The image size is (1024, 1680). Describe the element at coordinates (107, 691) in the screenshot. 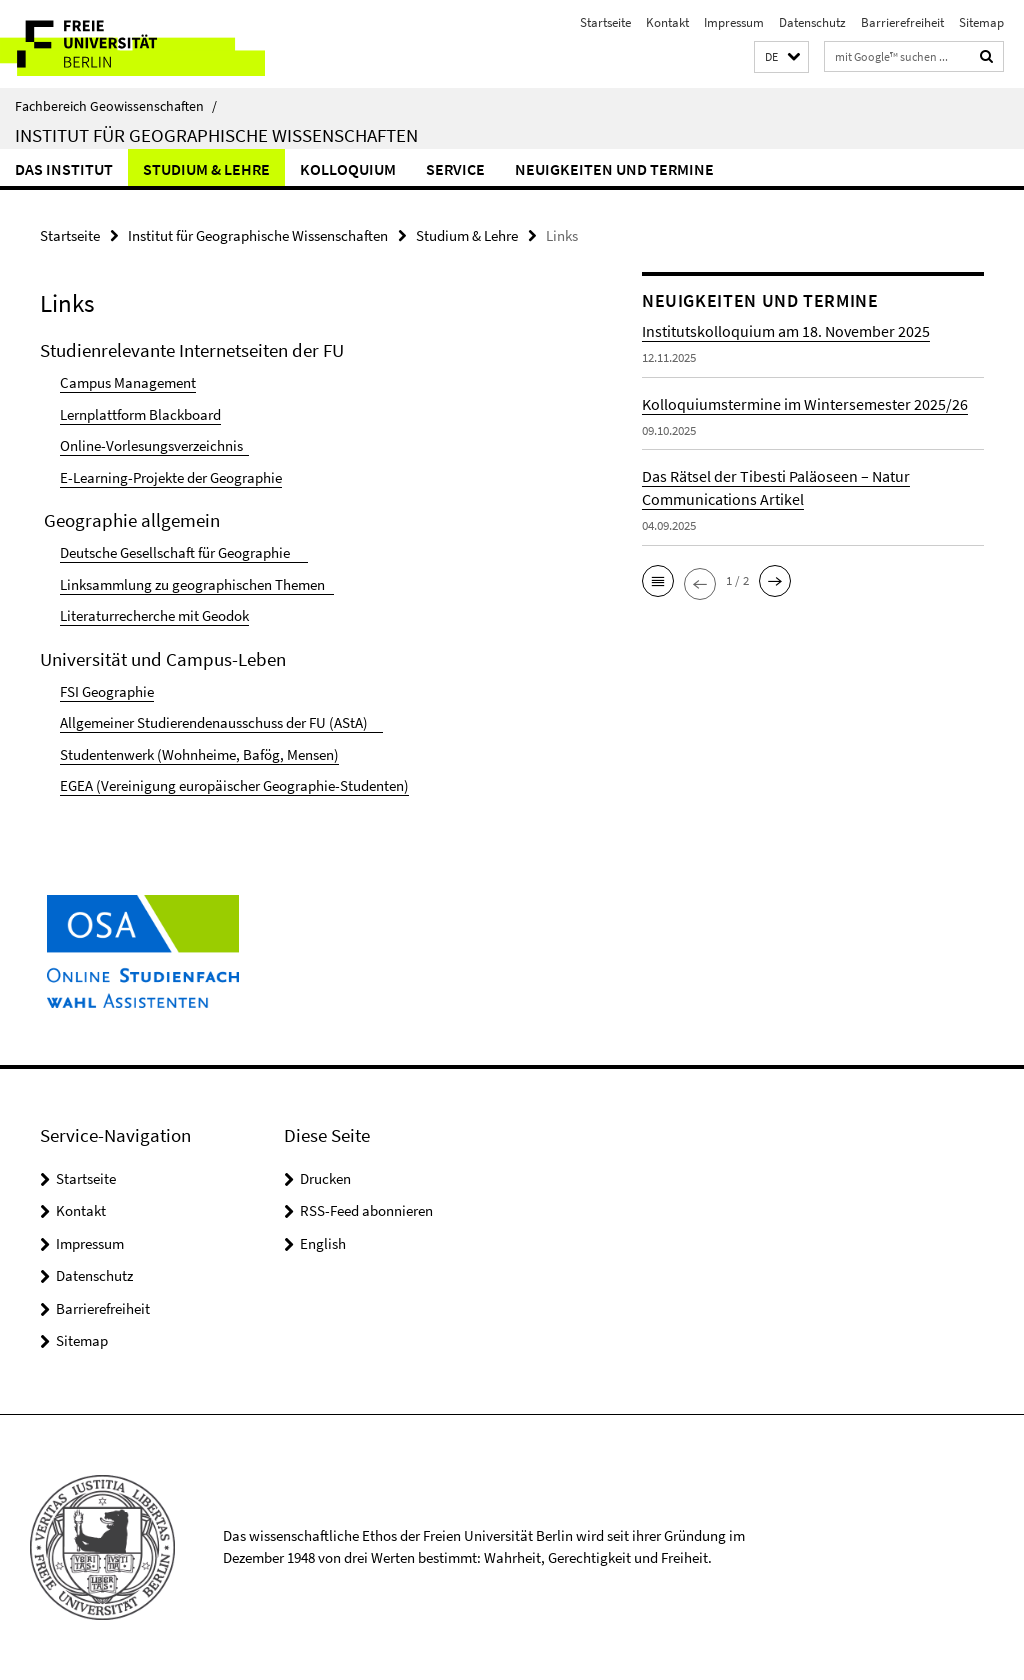

I see `FSI Geographie` at that location.